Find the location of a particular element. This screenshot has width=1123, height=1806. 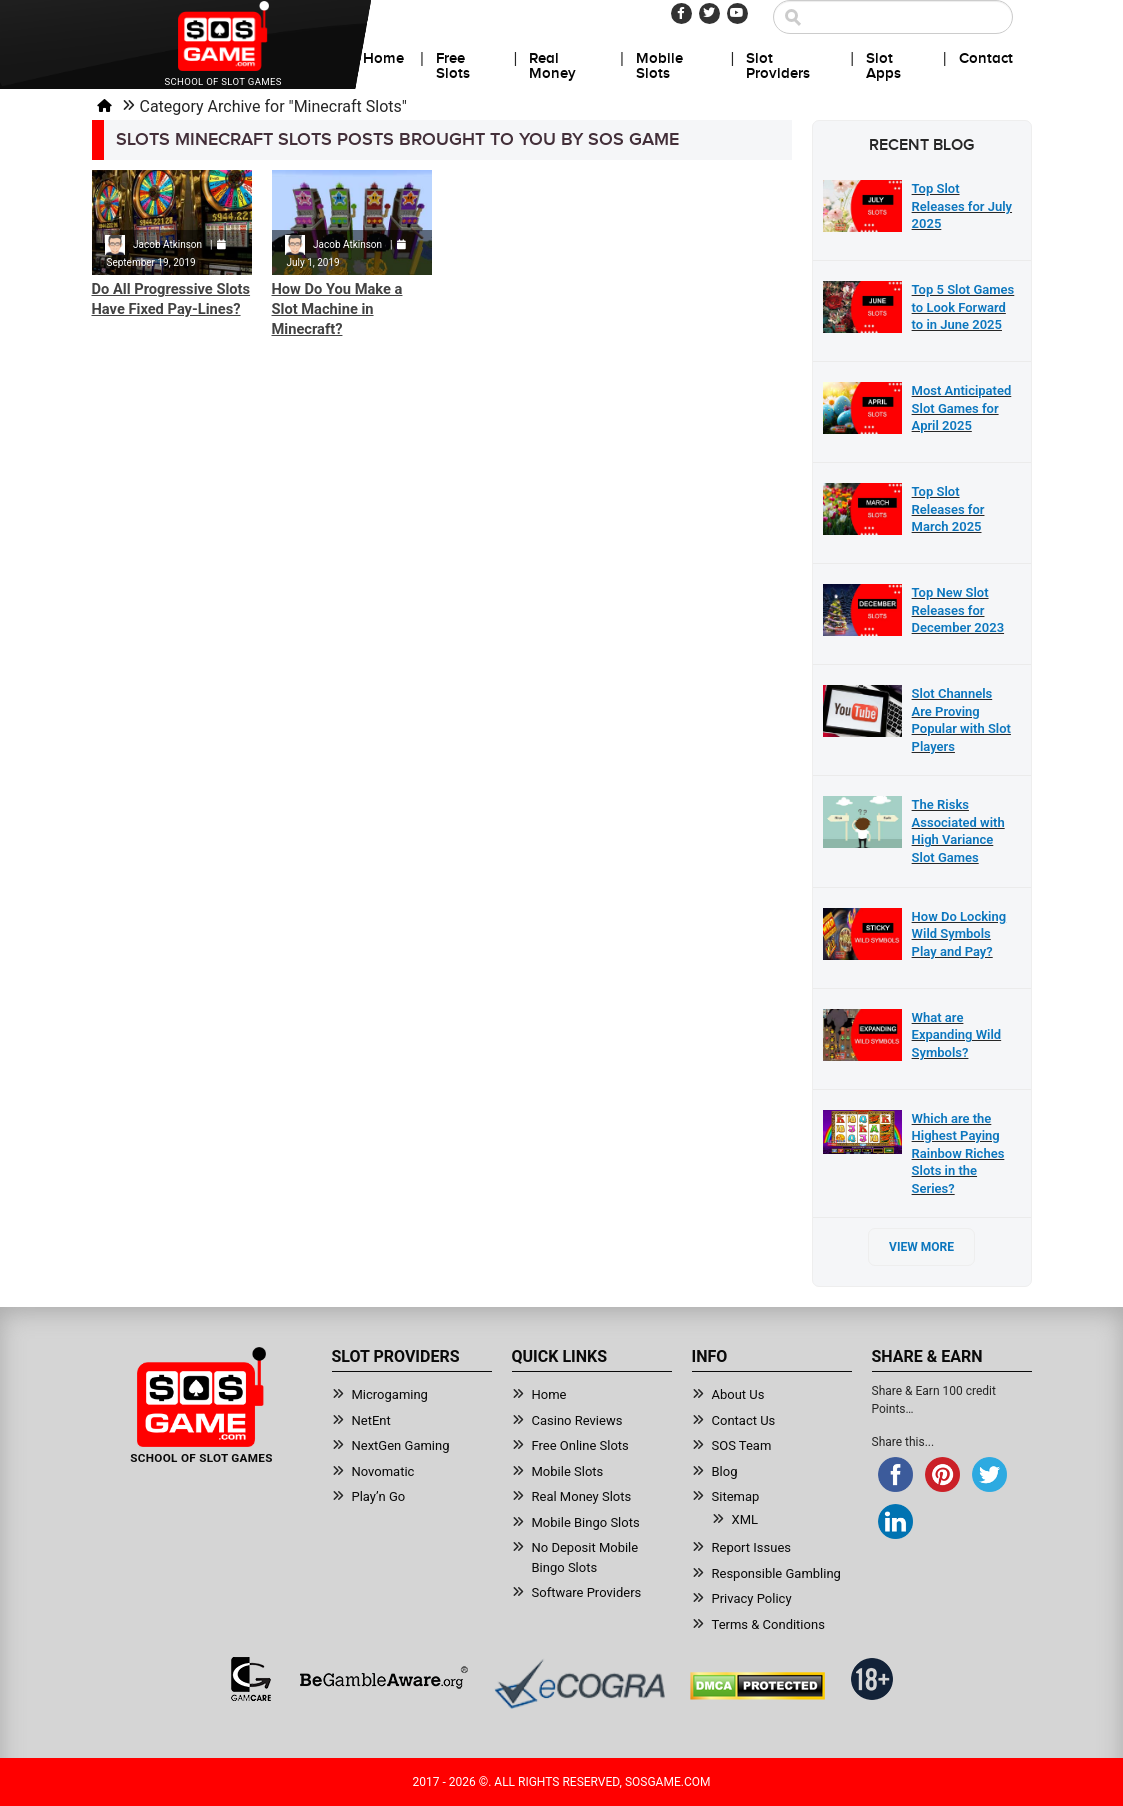

[Youtube] is located at coordinates (737, 13).